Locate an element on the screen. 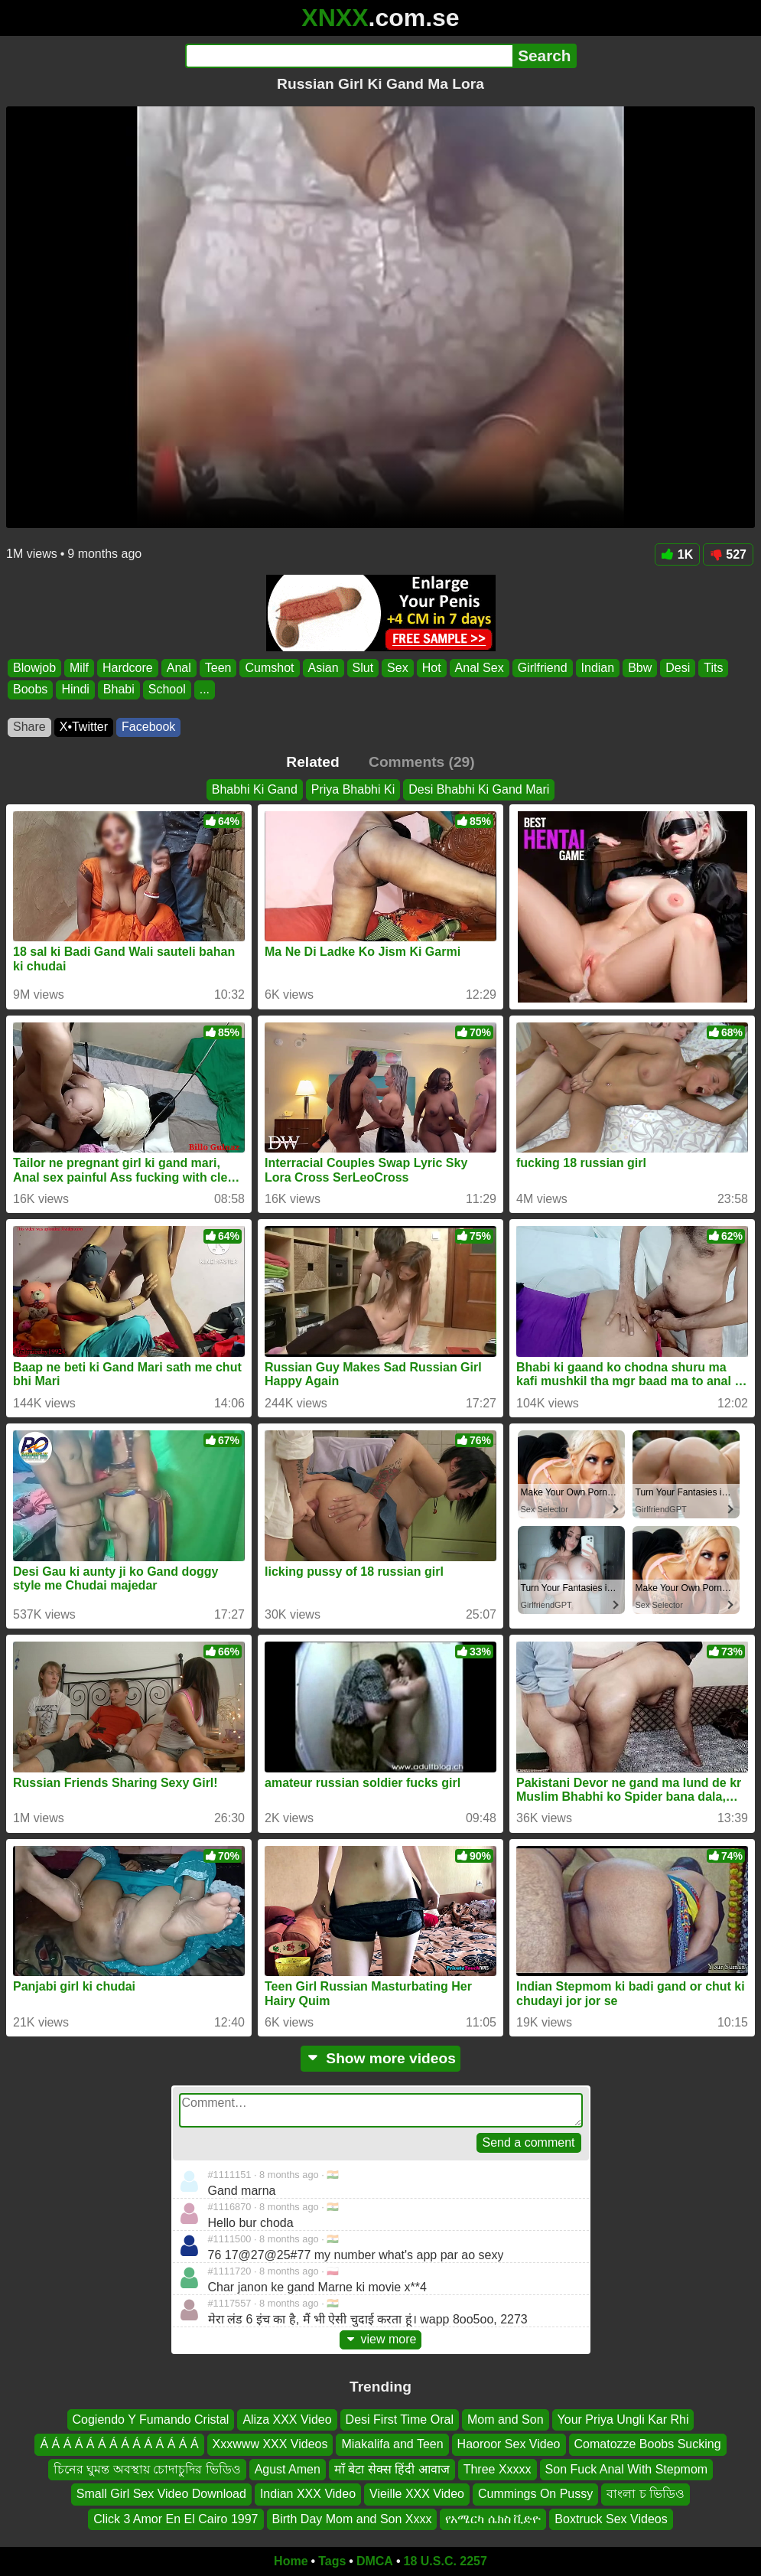 This screenshot has width=761, height=2576. Sex is located at coordinates (397, 667).